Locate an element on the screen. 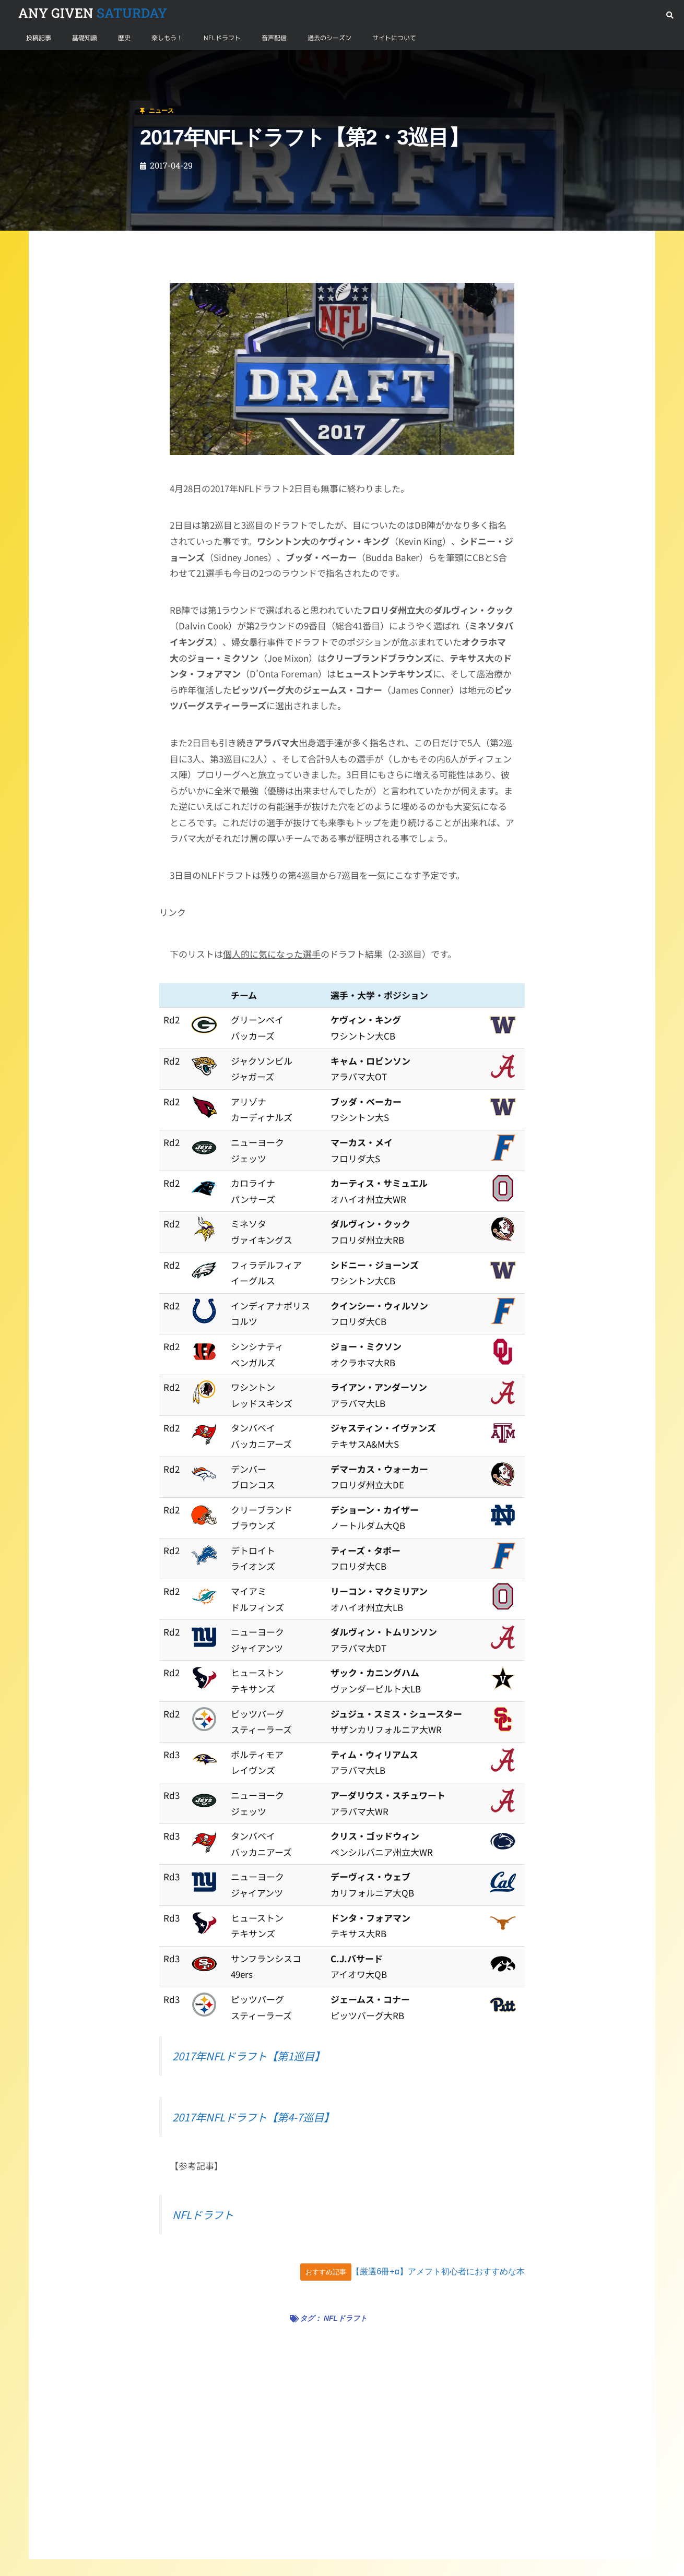  2017年NFLドラフト【第4-7巡目】 is located at coordinates (253, 2117).